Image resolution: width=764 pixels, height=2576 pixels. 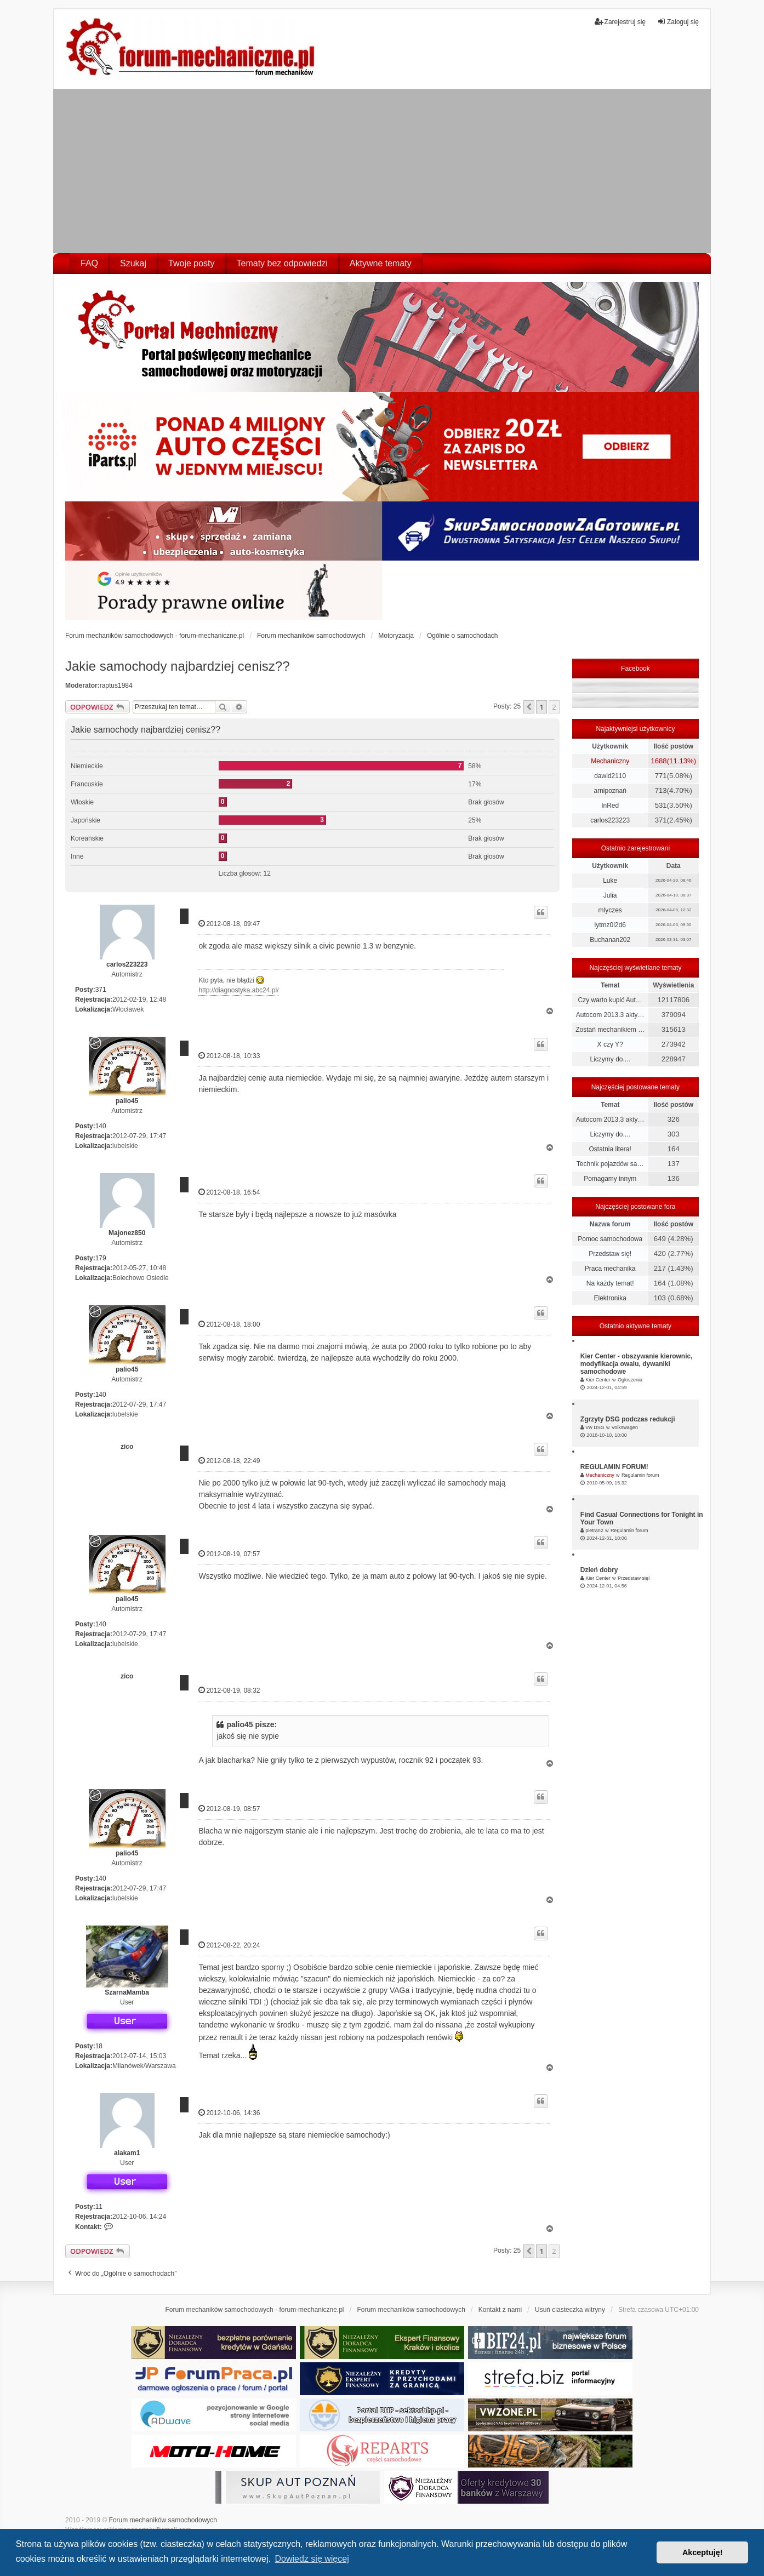 I want to click on Regulamin forum, so click(x=640, y=1475).